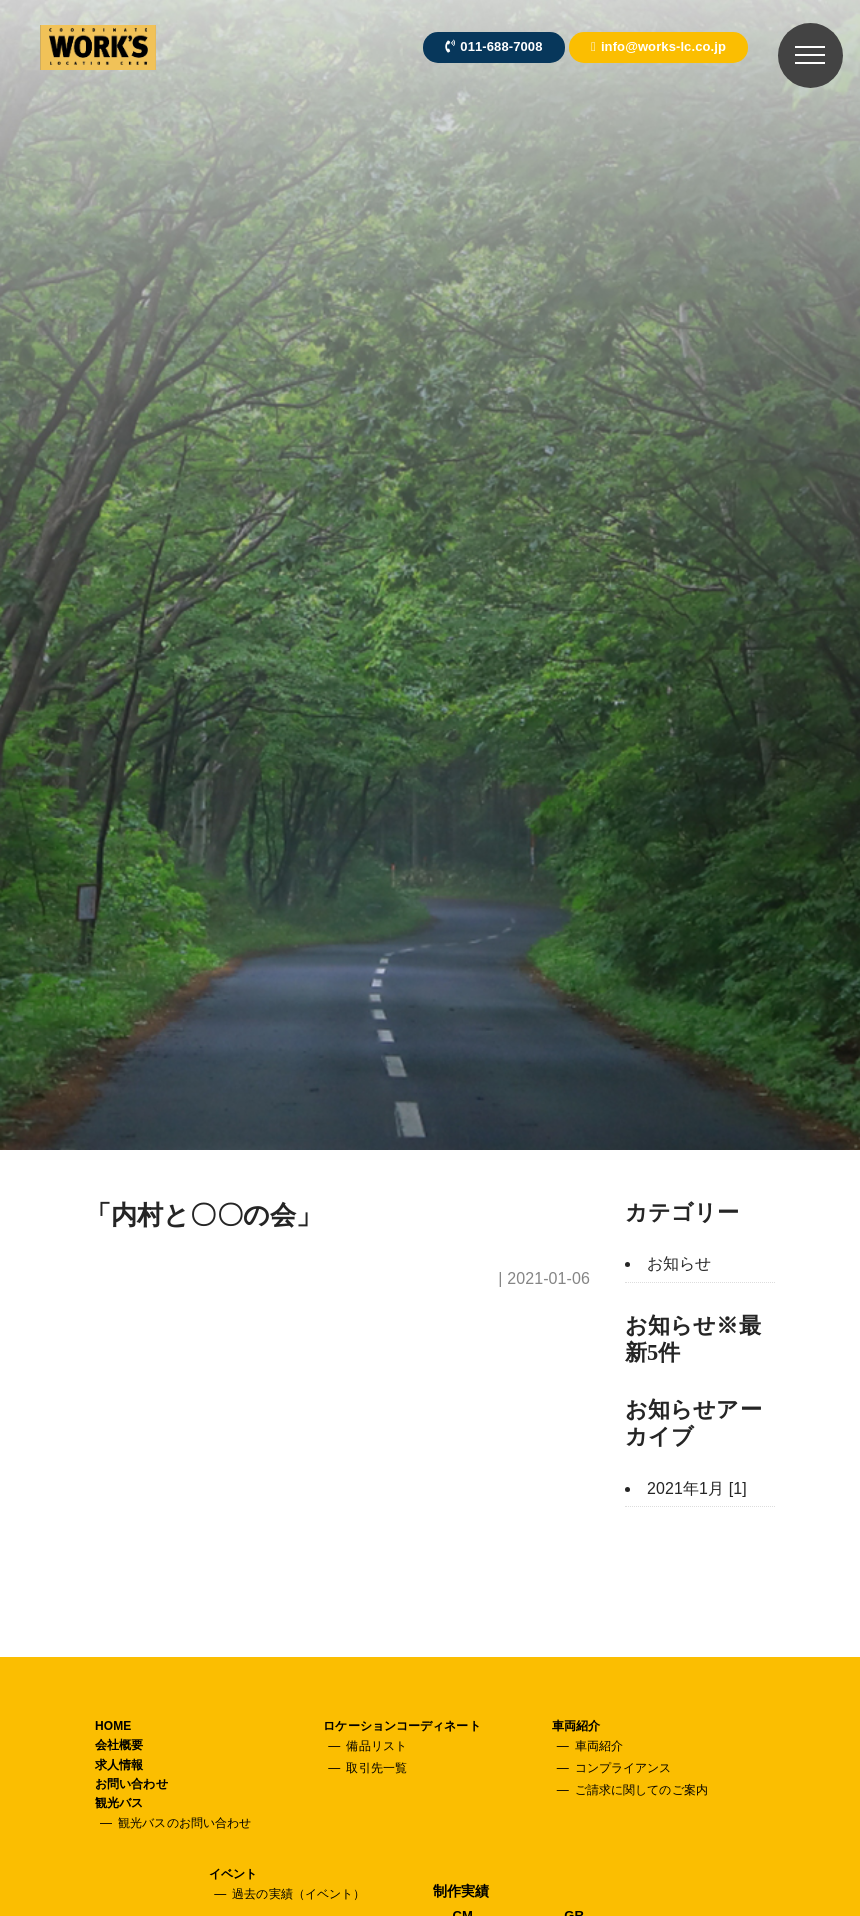 Image resolution: width=860 pixels, height=1916 pixels. Describe the element at coordinates (623, 1768) in the screenshot. I see `コンプライアンス` at that location.